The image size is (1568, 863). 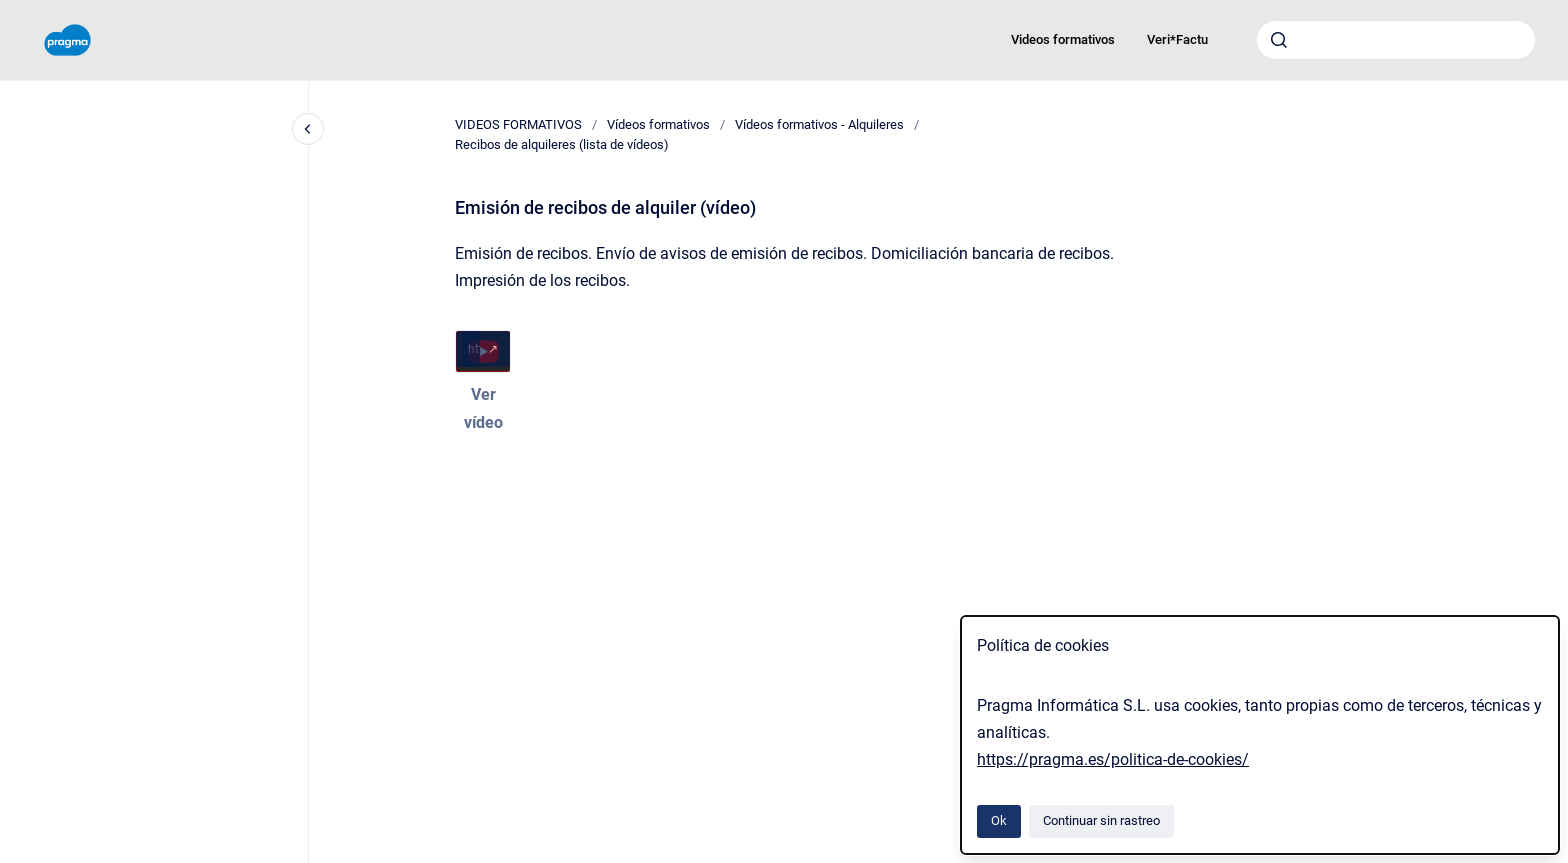 I want to click on Vídeos formativos - Alquileres, so click(x=819, y=124).